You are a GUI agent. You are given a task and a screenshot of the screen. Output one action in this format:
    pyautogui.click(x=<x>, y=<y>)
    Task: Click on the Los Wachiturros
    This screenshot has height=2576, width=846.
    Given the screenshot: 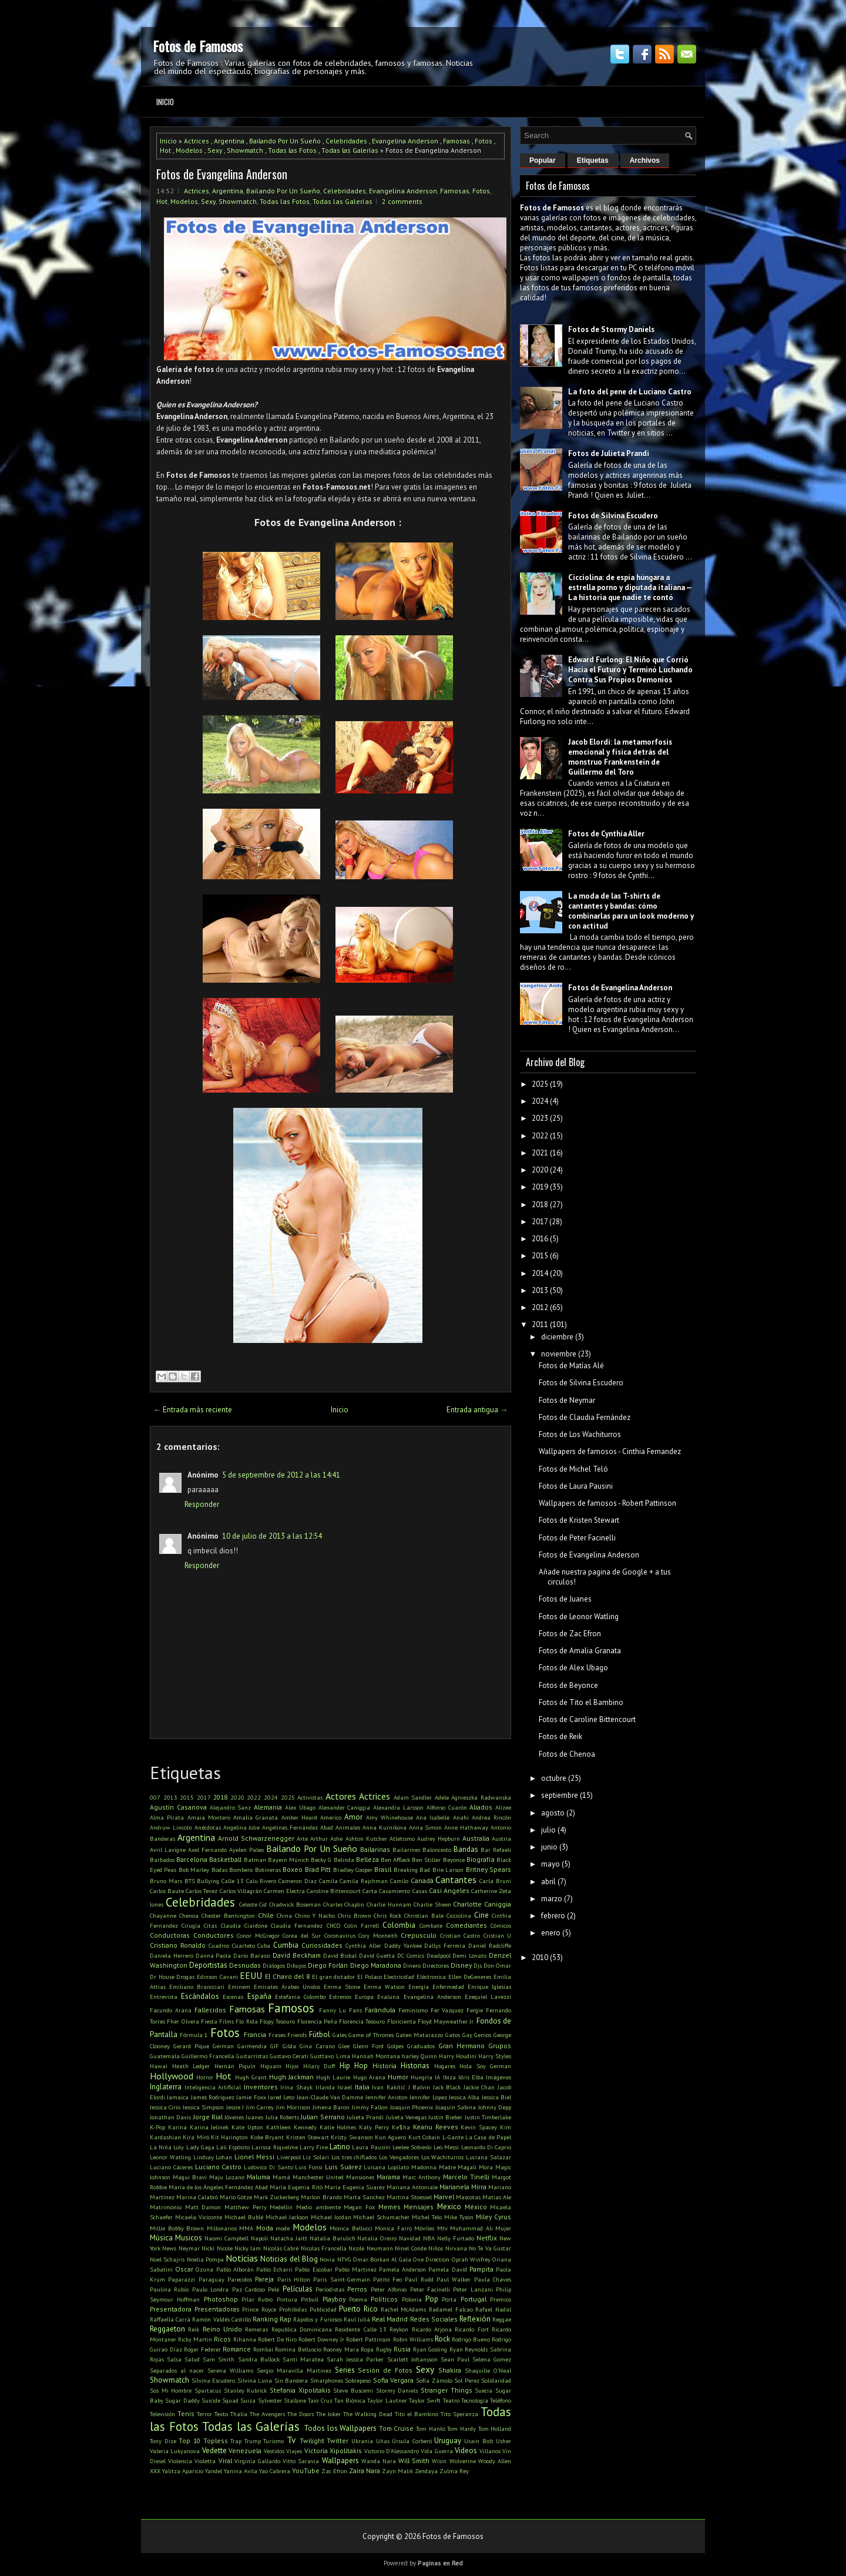 What is the action you would take?
    pyautogui.click(x=442, y=2157)
    